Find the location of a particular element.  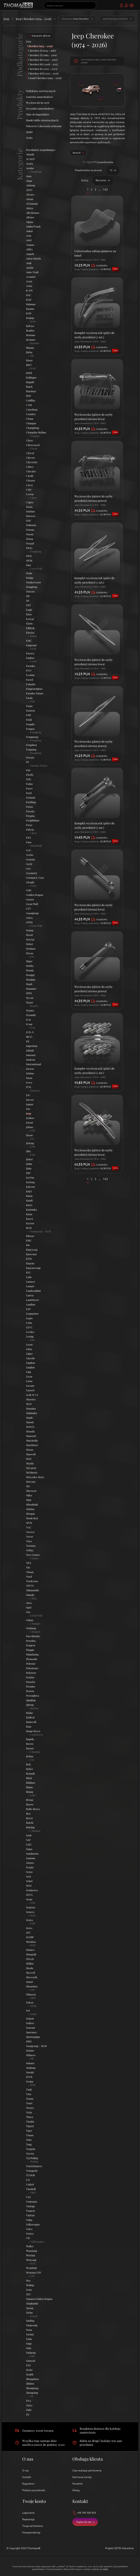

Lada is located at coordinates (29, 1277).